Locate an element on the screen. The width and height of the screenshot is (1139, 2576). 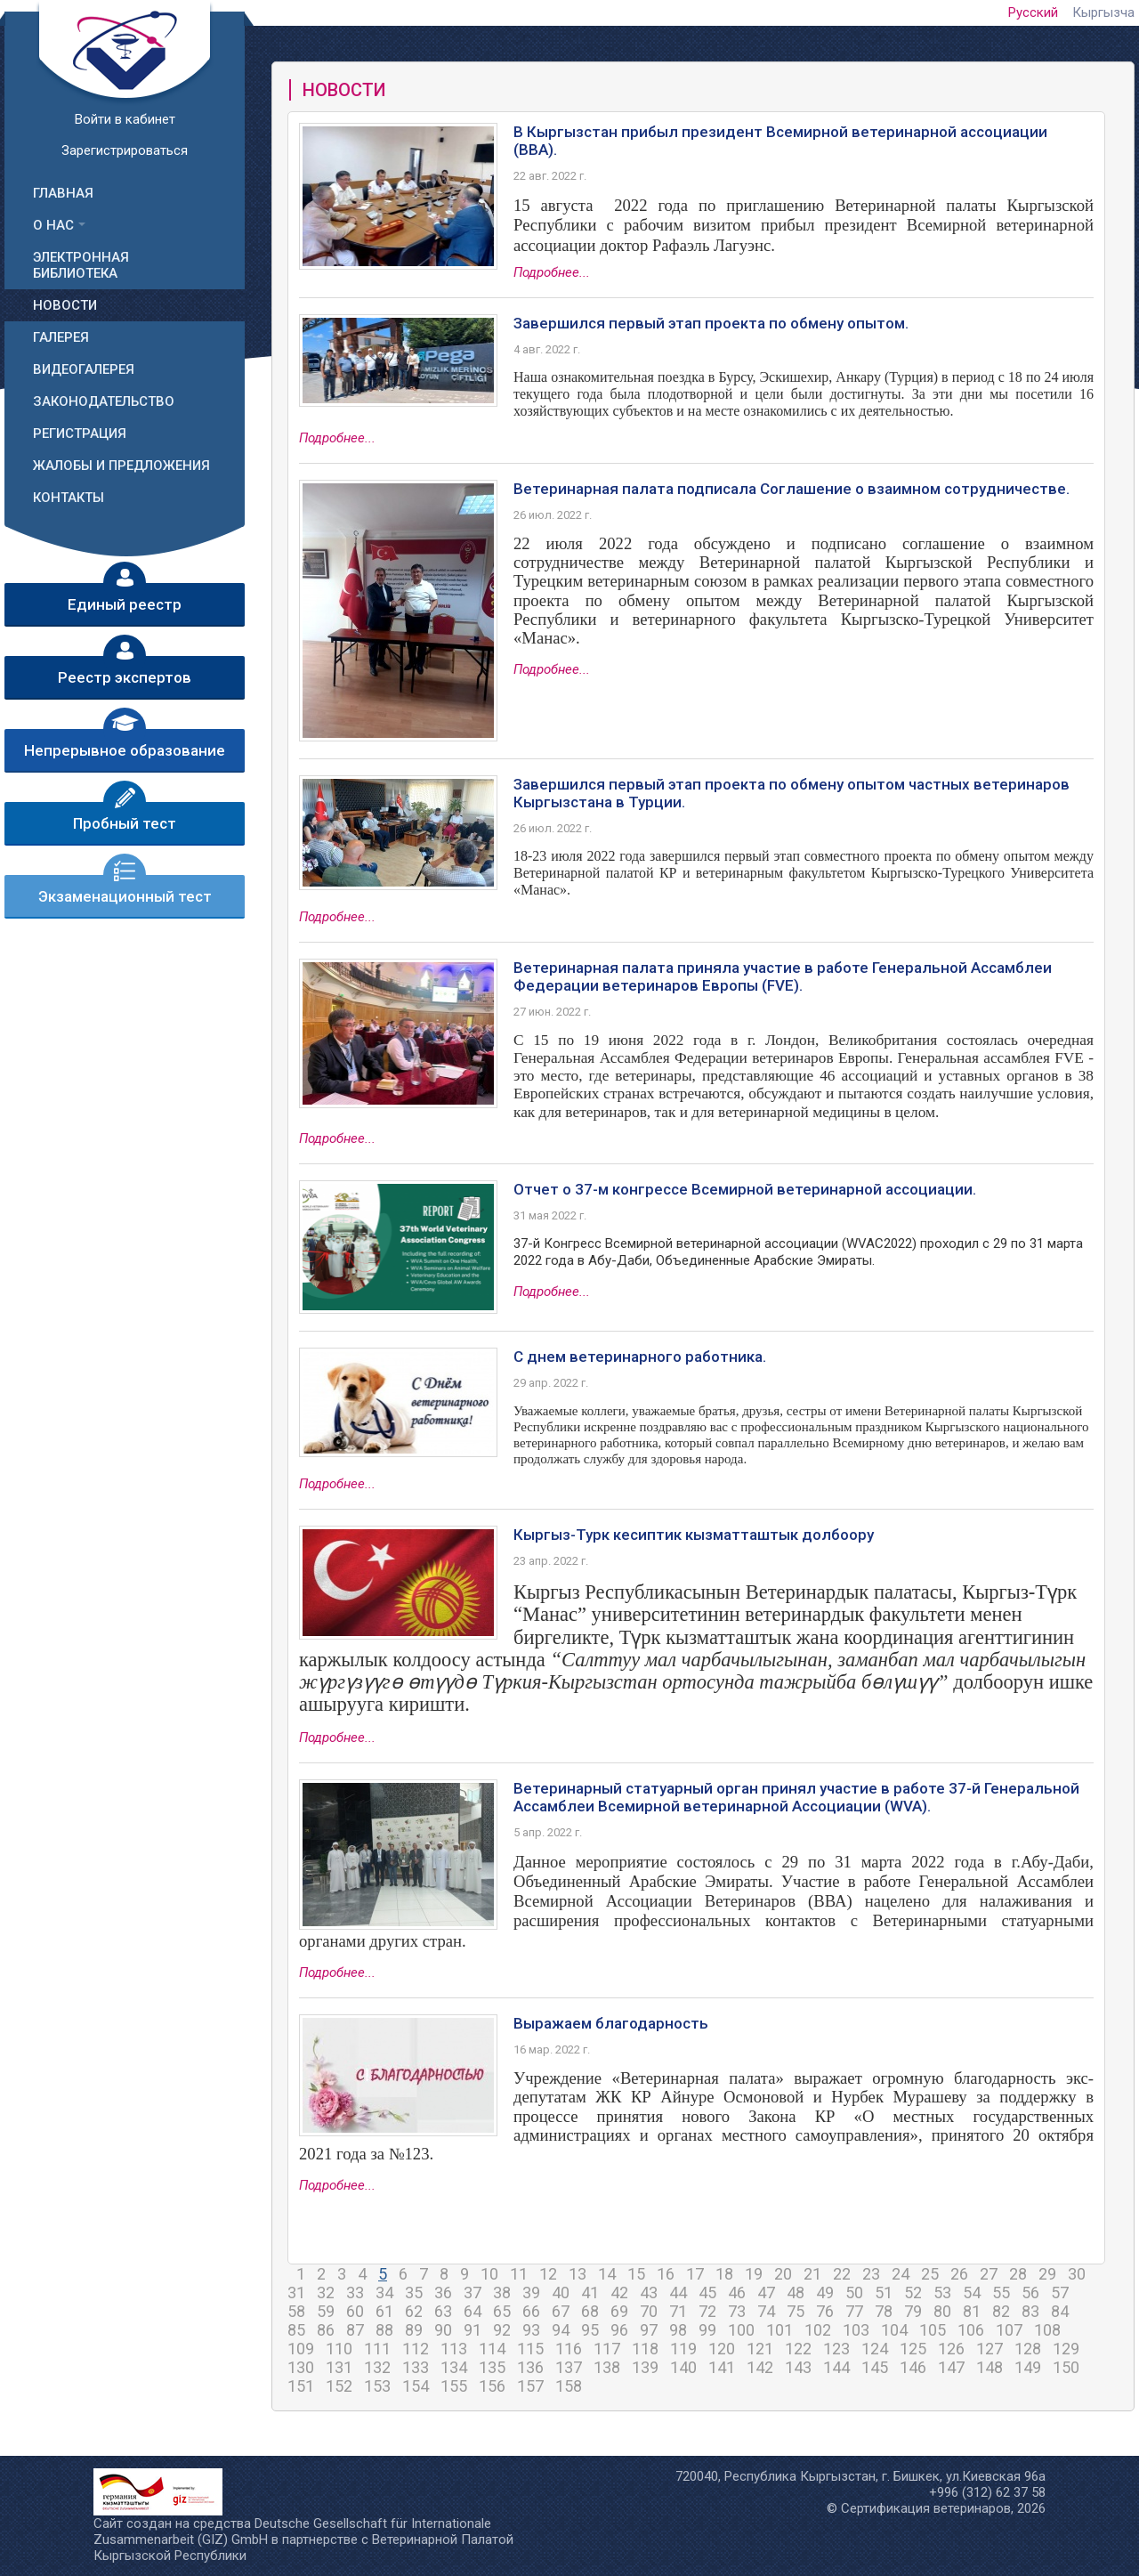
67 is located at coordinates (561, 2311).